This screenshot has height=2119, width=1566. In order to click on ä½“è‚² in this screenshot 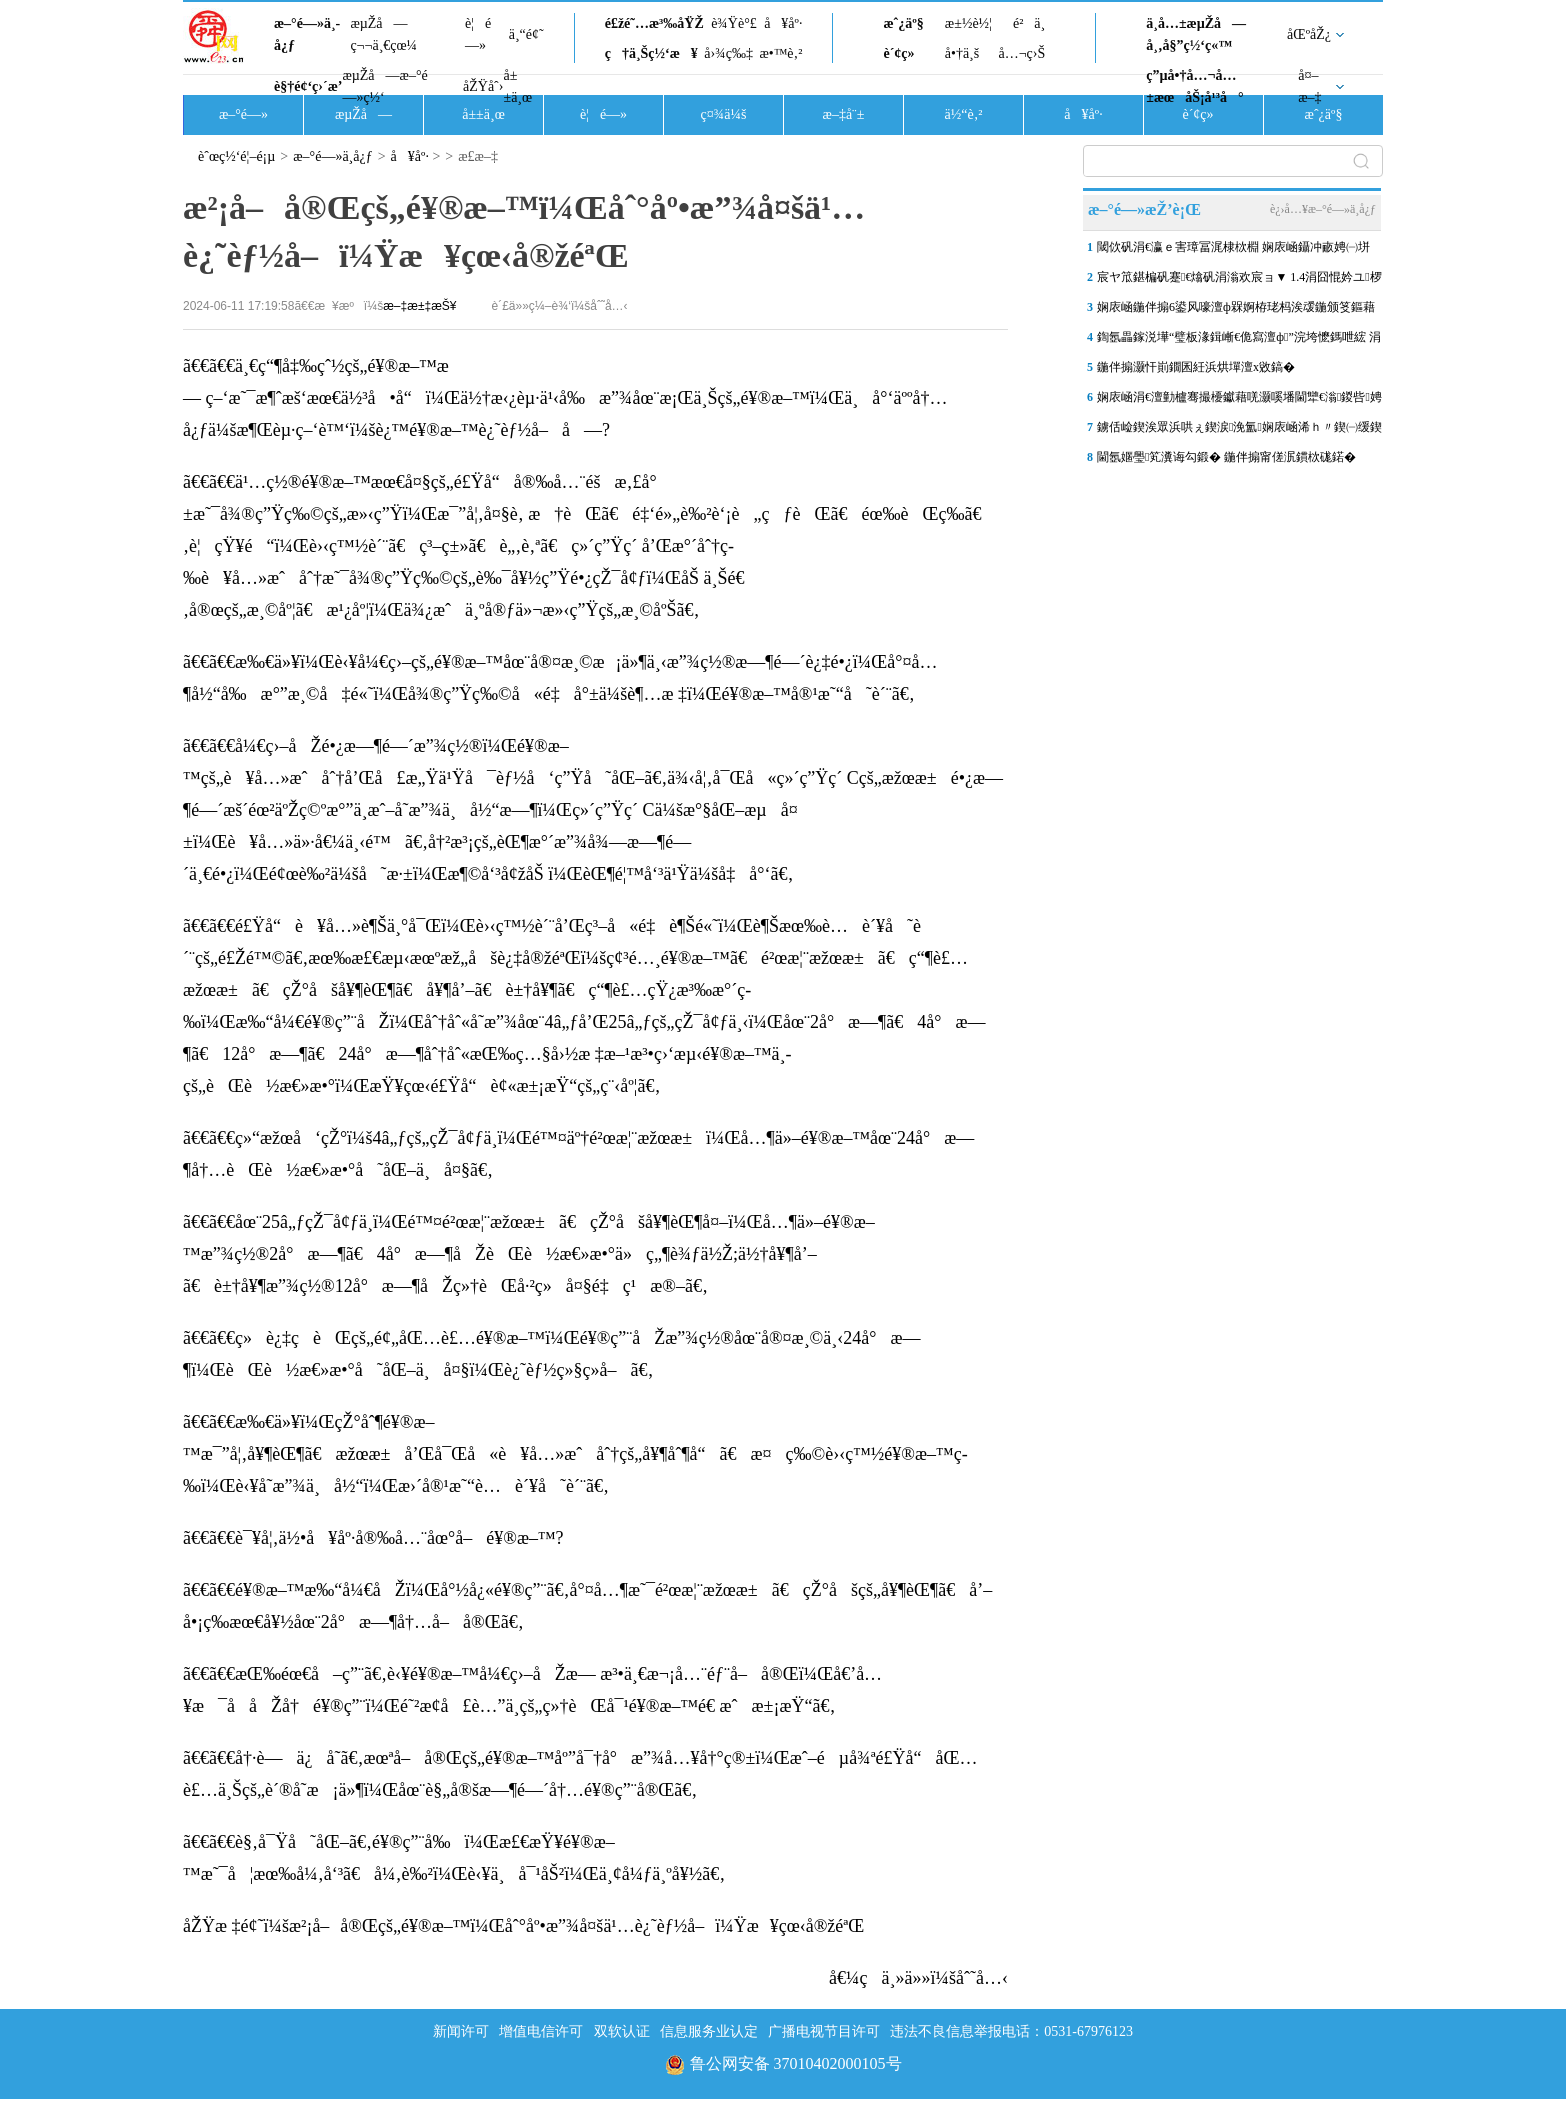, I will do `click(963, 114)`.